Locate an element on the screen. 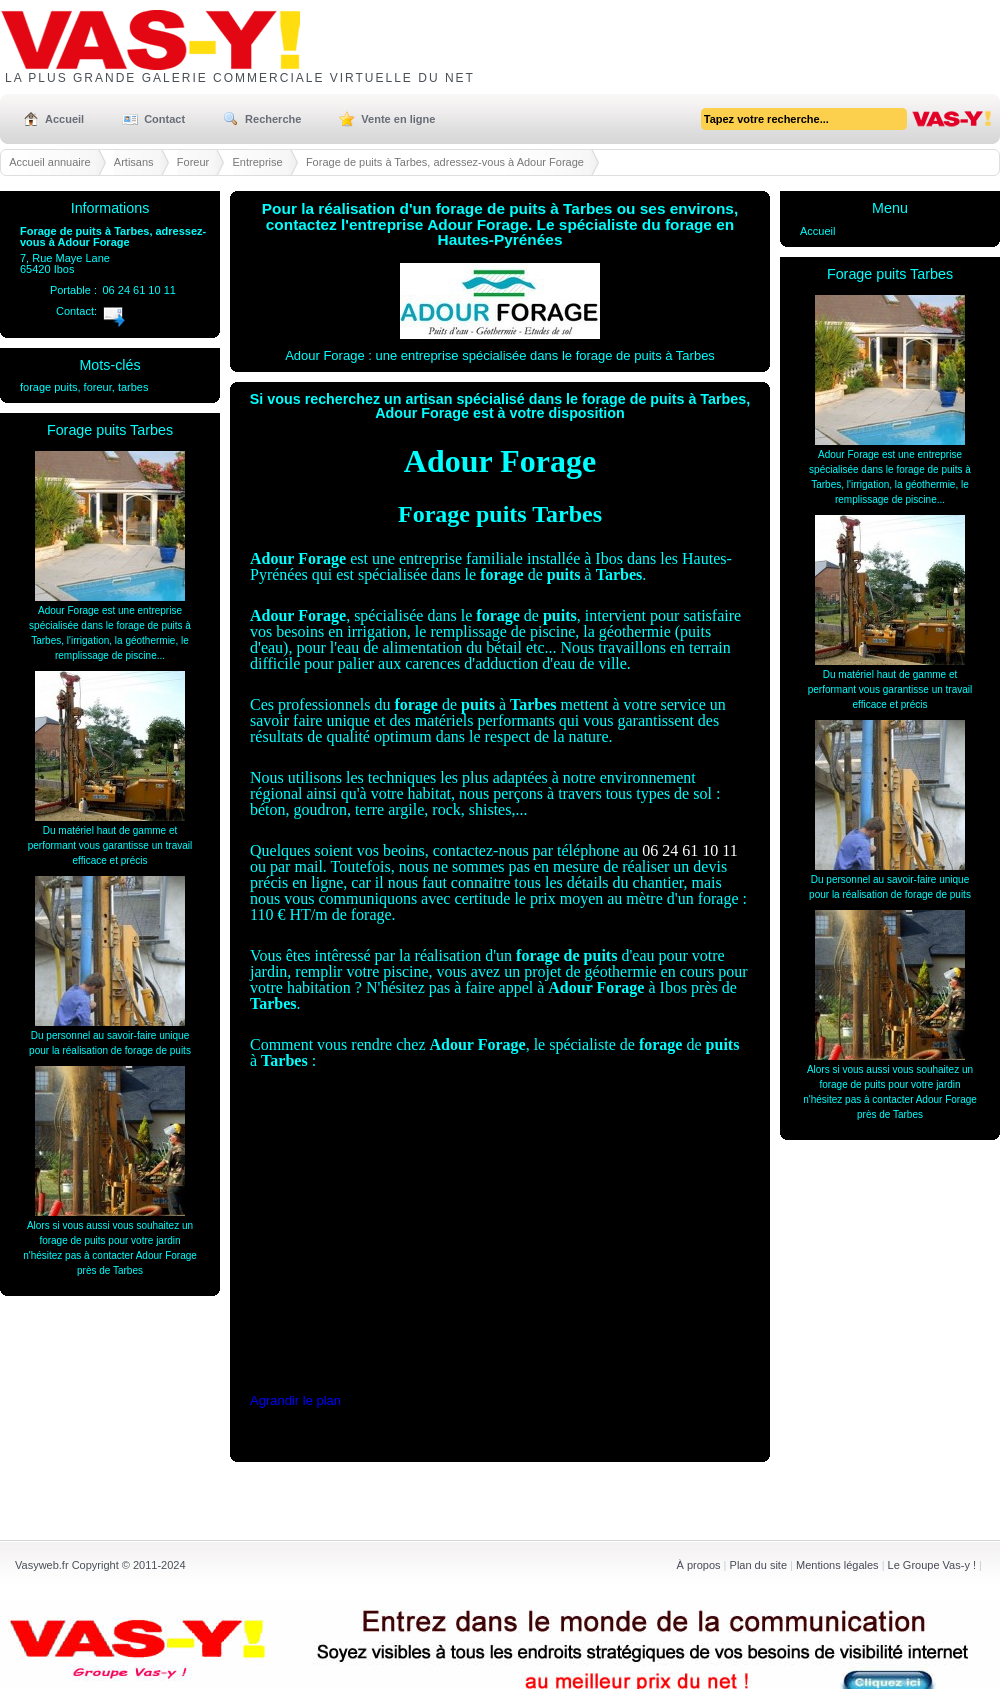 The image size is (1000, 1689). tarbes is located at coordinates (133, 387).